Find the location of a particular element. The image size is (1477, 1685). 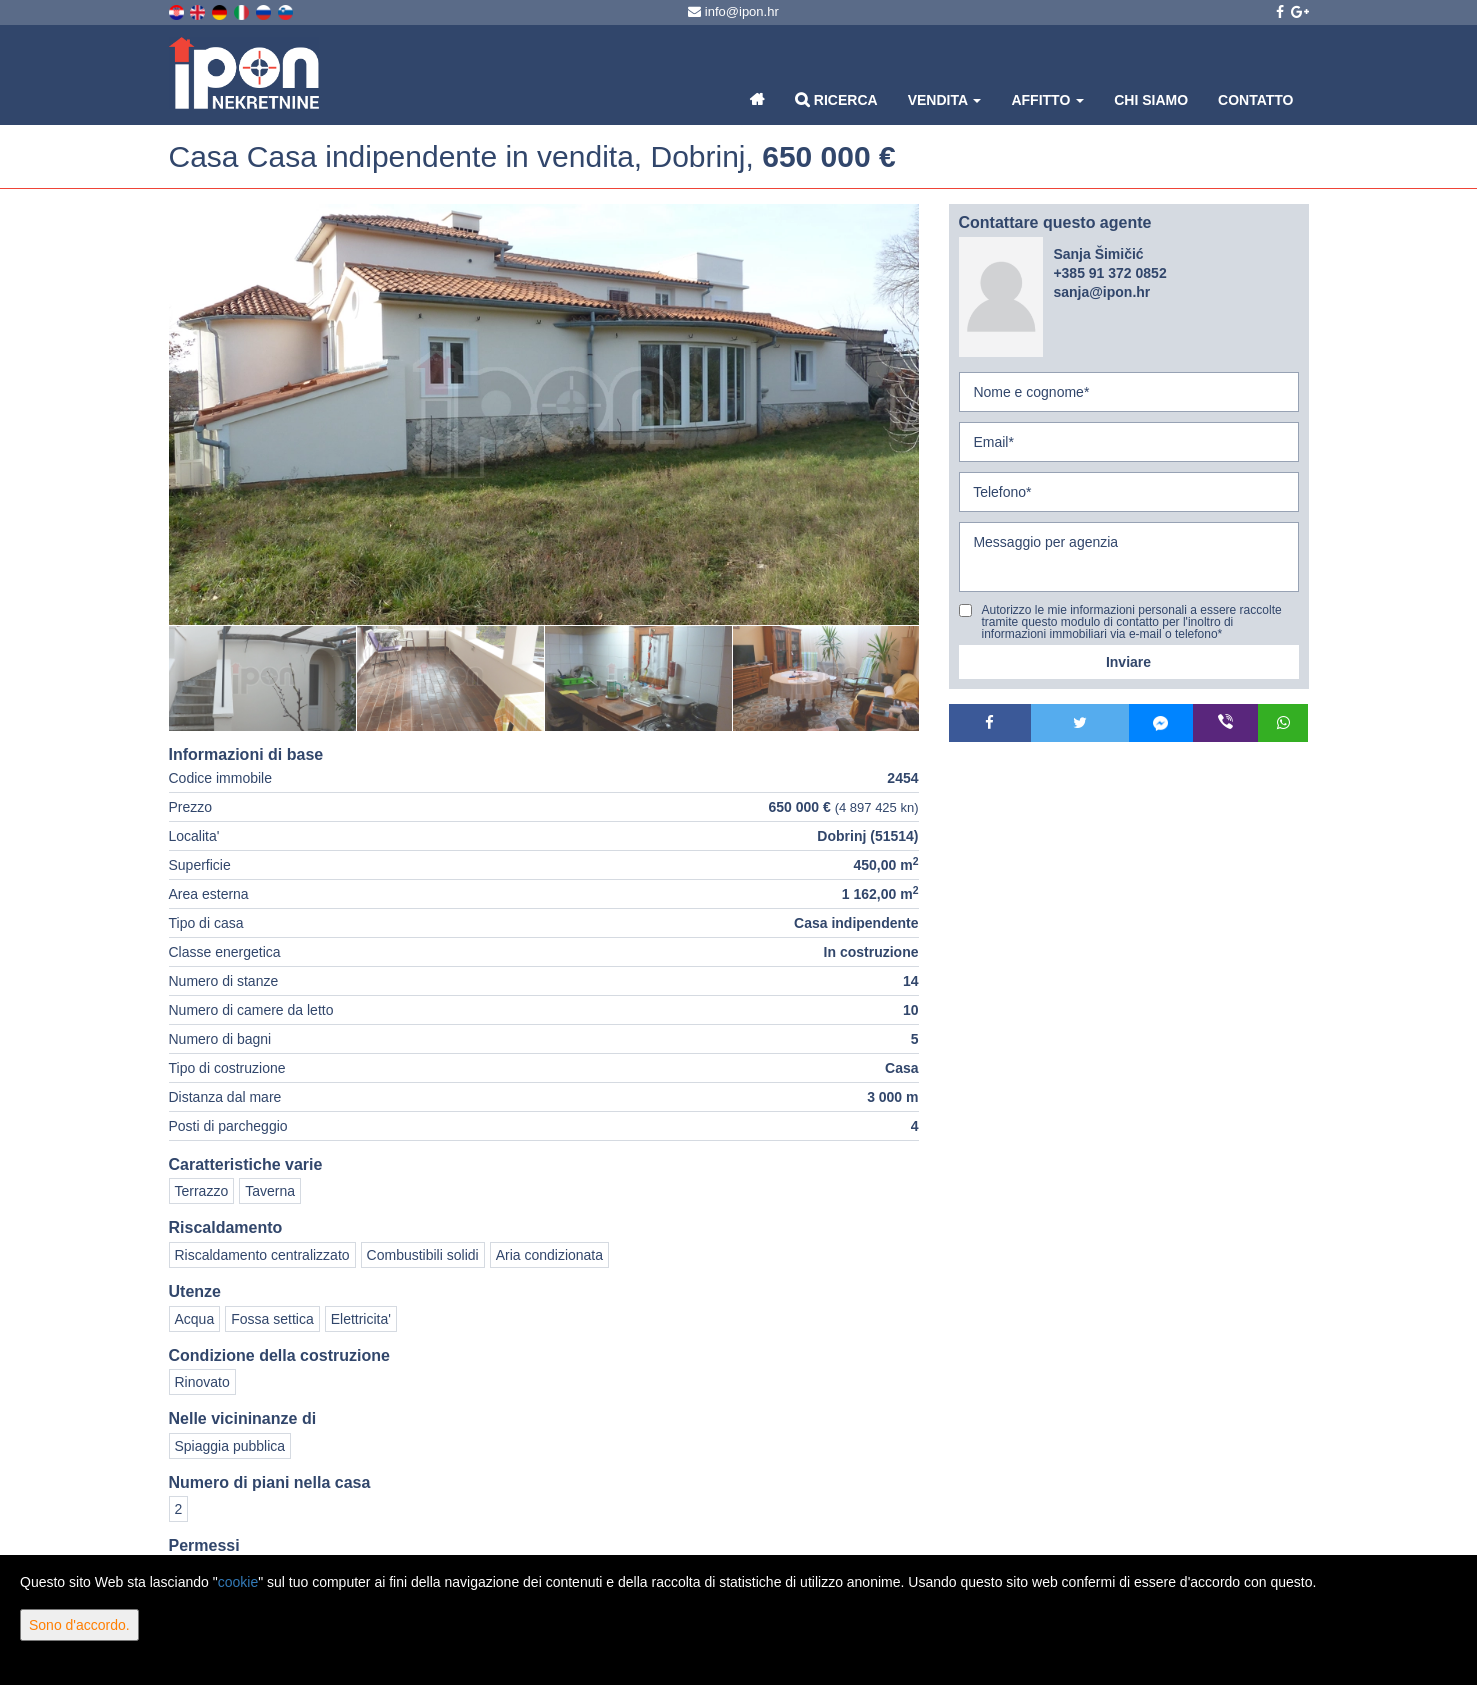

Affitto [button] is located at coordinates (1047, 100).